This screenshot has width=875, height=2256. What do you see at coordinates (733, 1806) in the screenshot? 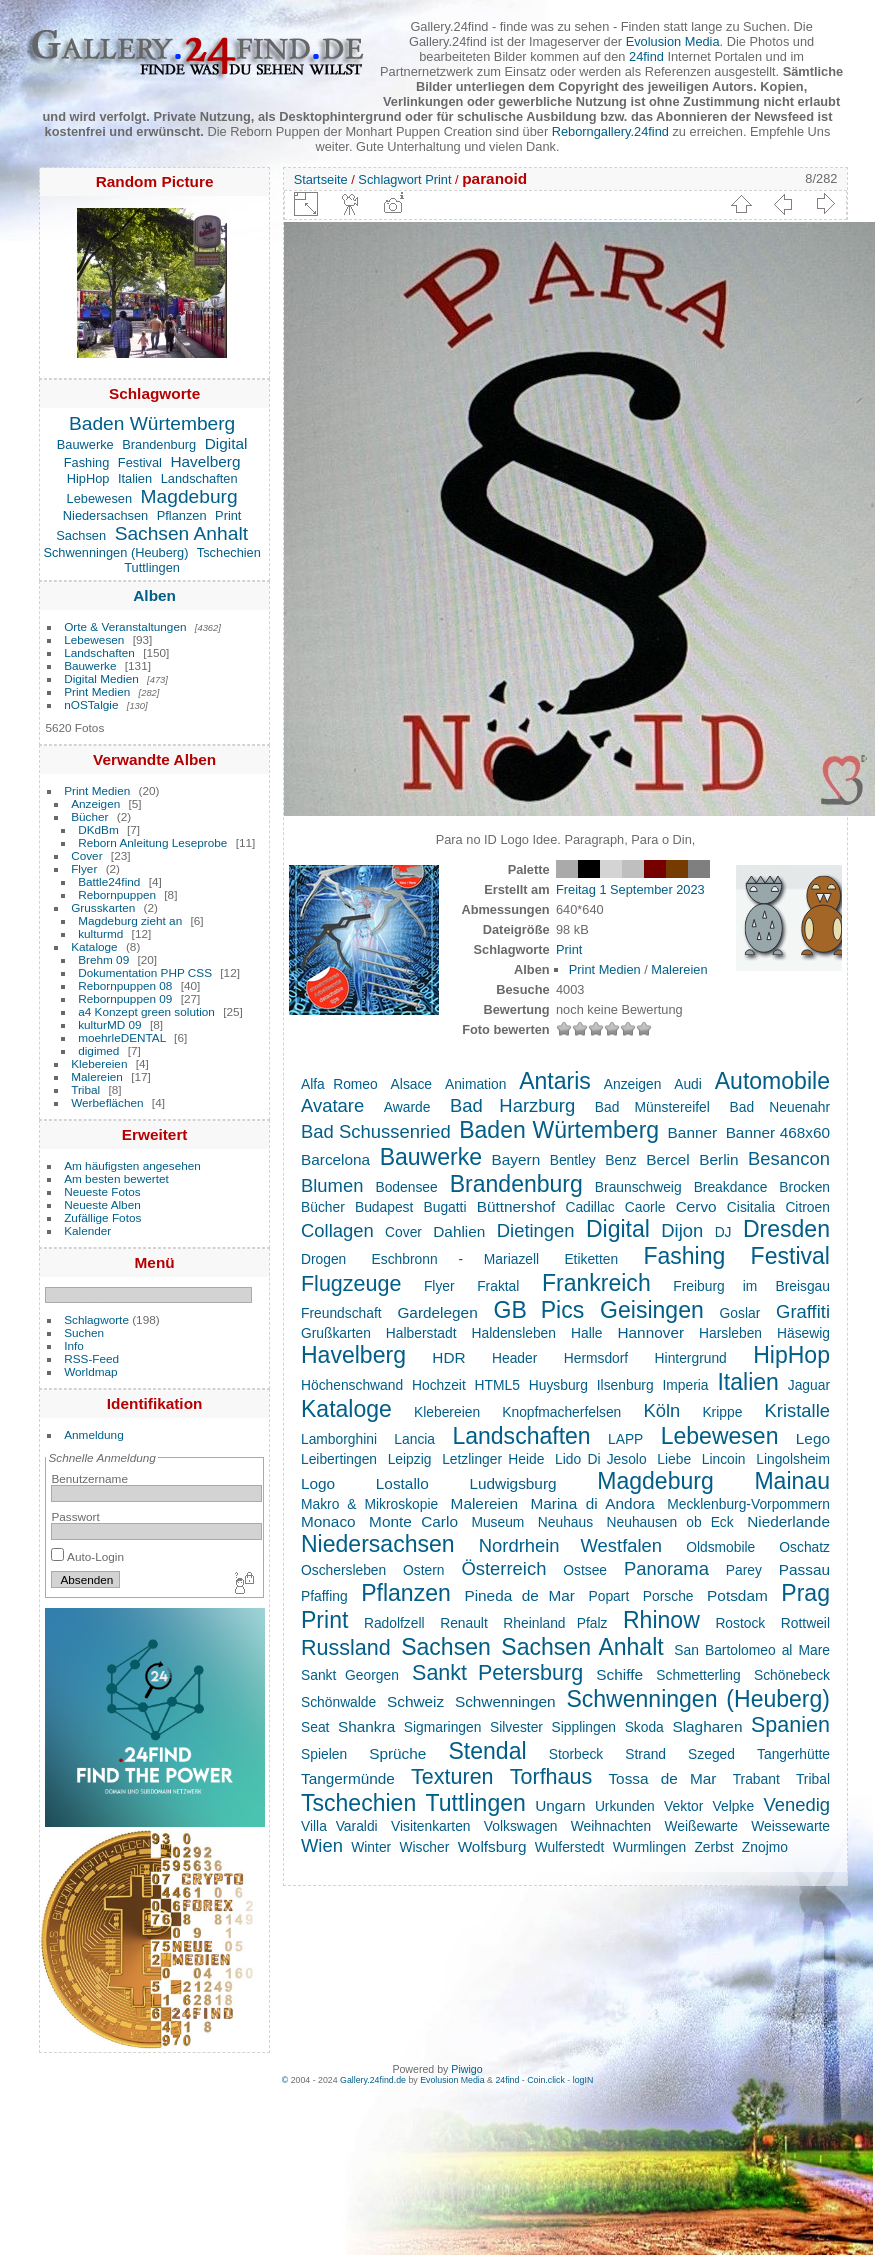
I see `Velpke` at bounding box center [733, 1806].